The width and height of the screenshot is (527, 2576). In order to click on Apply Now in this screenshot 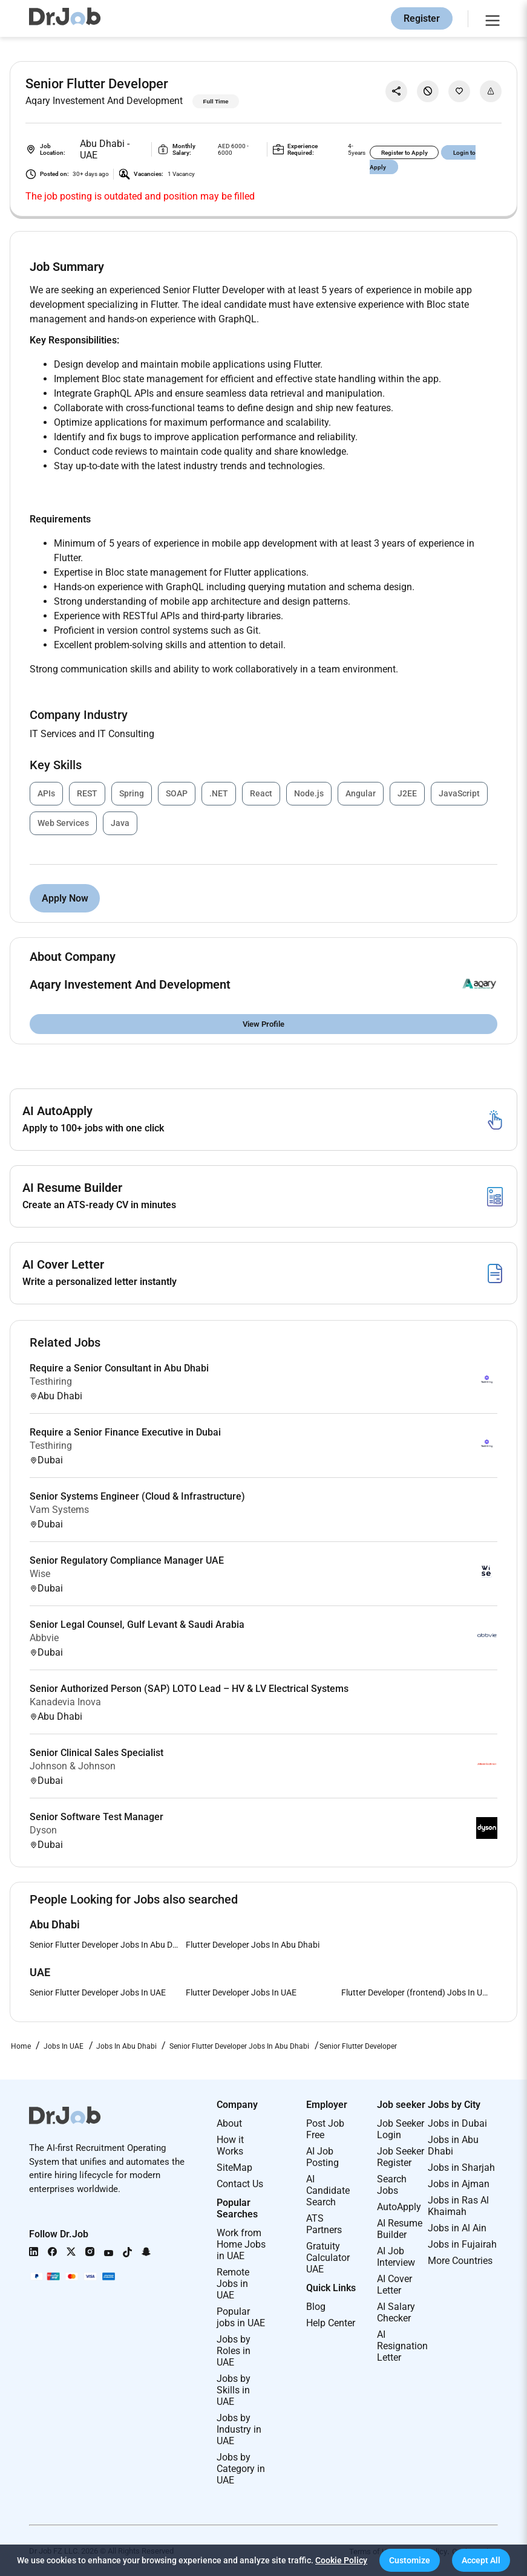, I will do `click(65, 898)`.